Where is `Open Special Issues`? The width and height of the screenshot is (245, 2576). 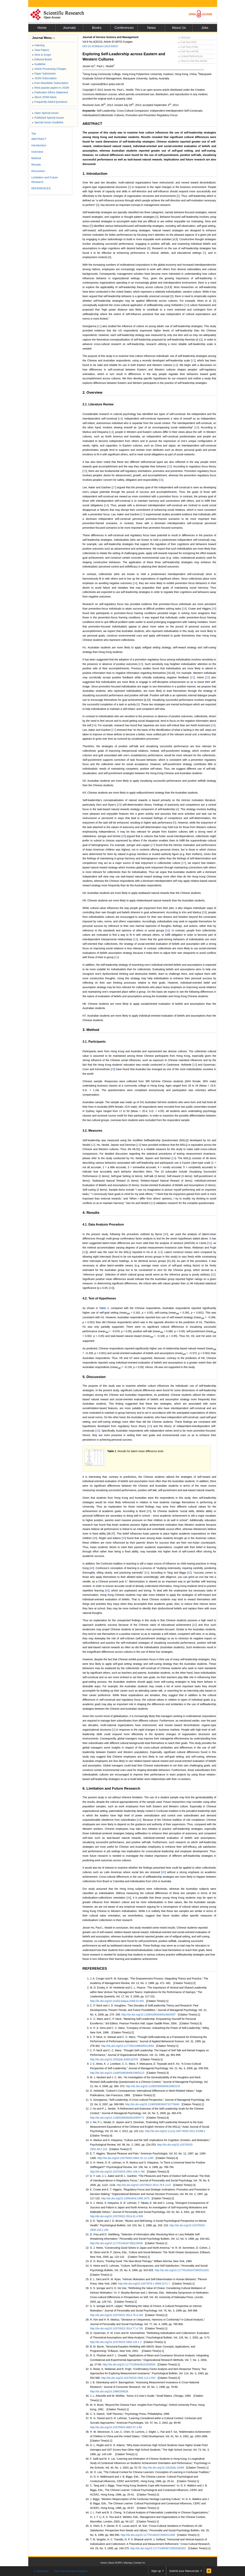 Open Special Issues is located at coordinates (45, 112).